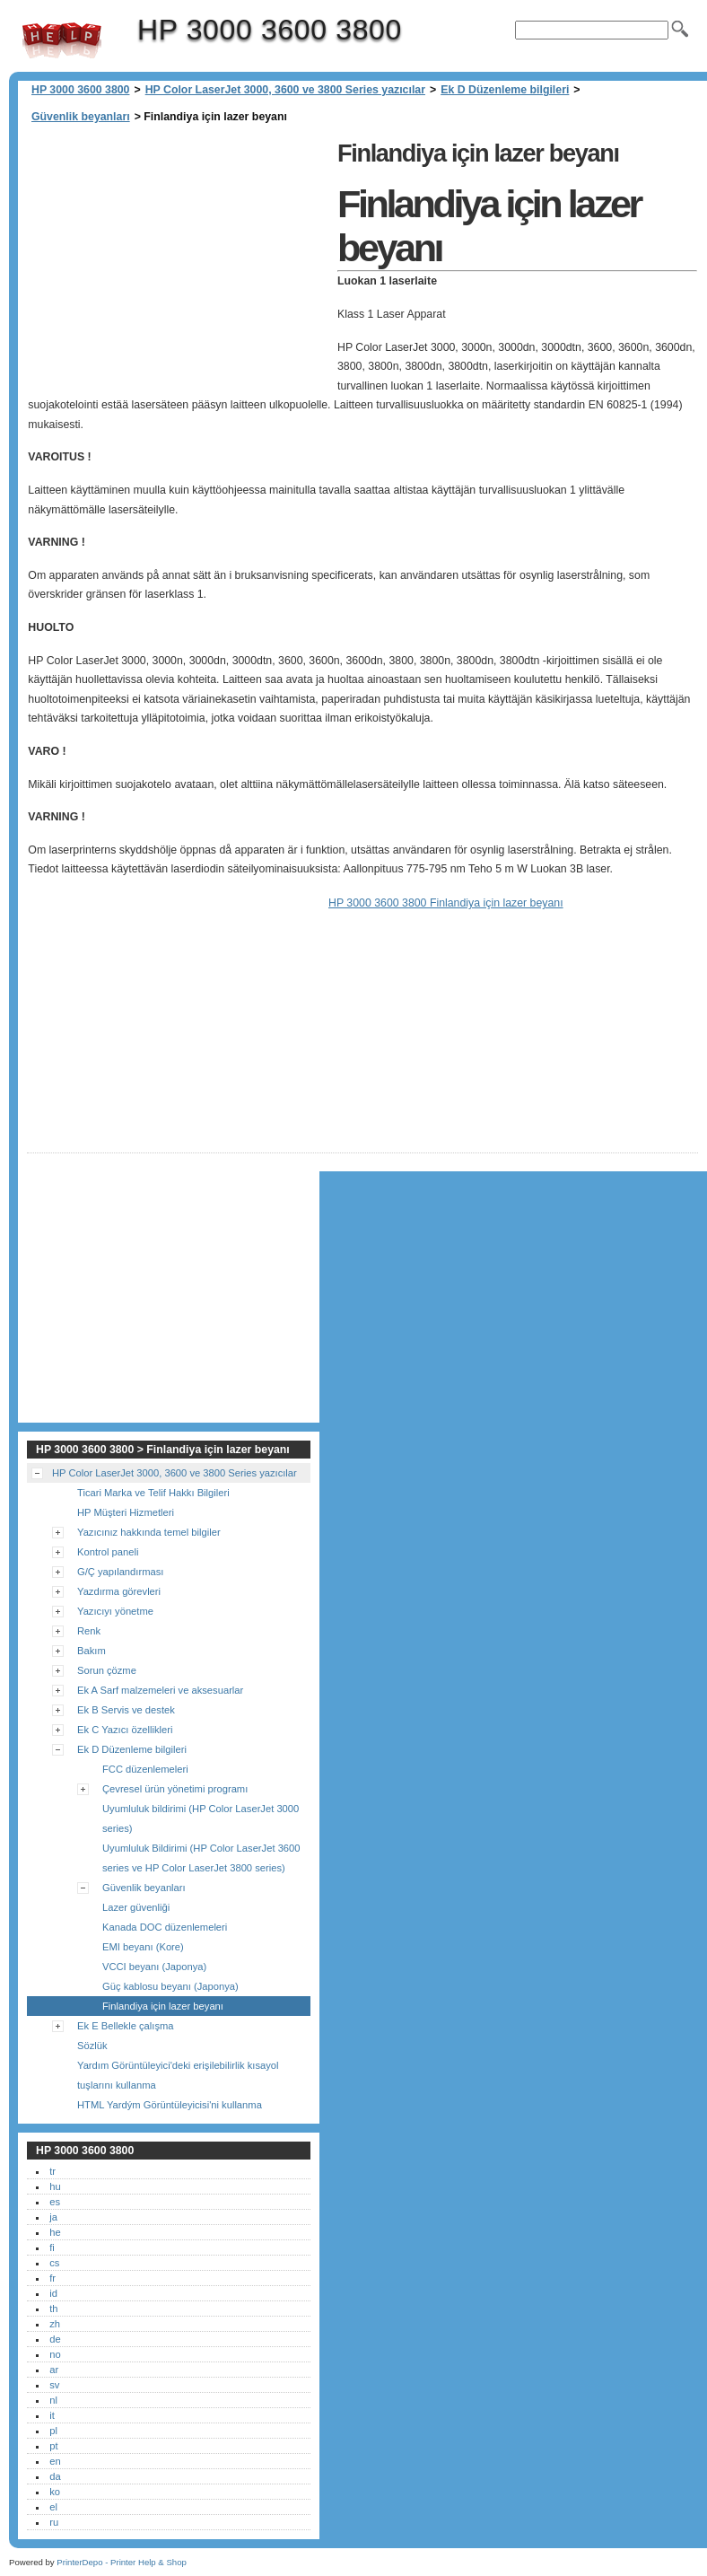  I want to click on PrinterDepo - Printer Help & Shop, so click(122, 2562).